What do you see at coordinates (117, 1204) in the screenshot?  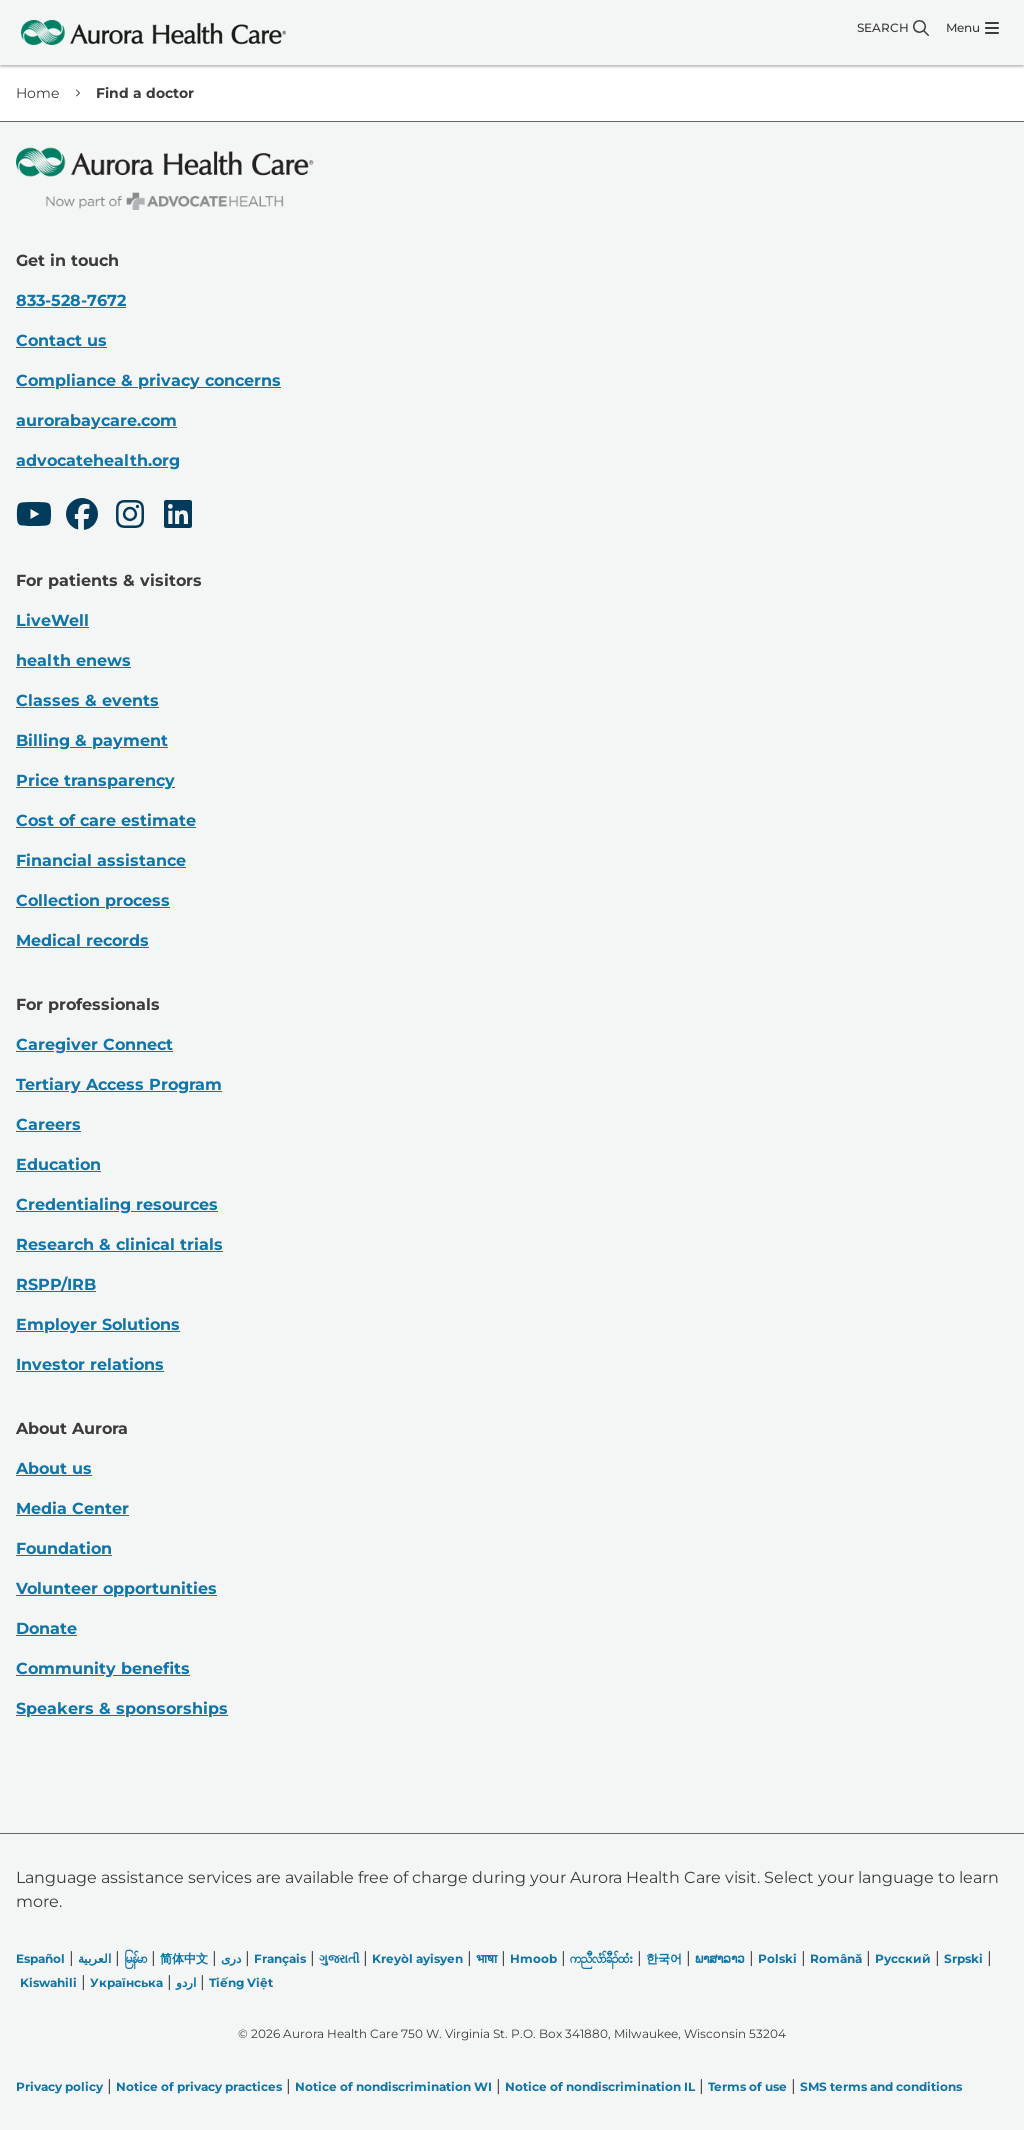 I see `Credentialing resources` at bounding box center [117, 1204].